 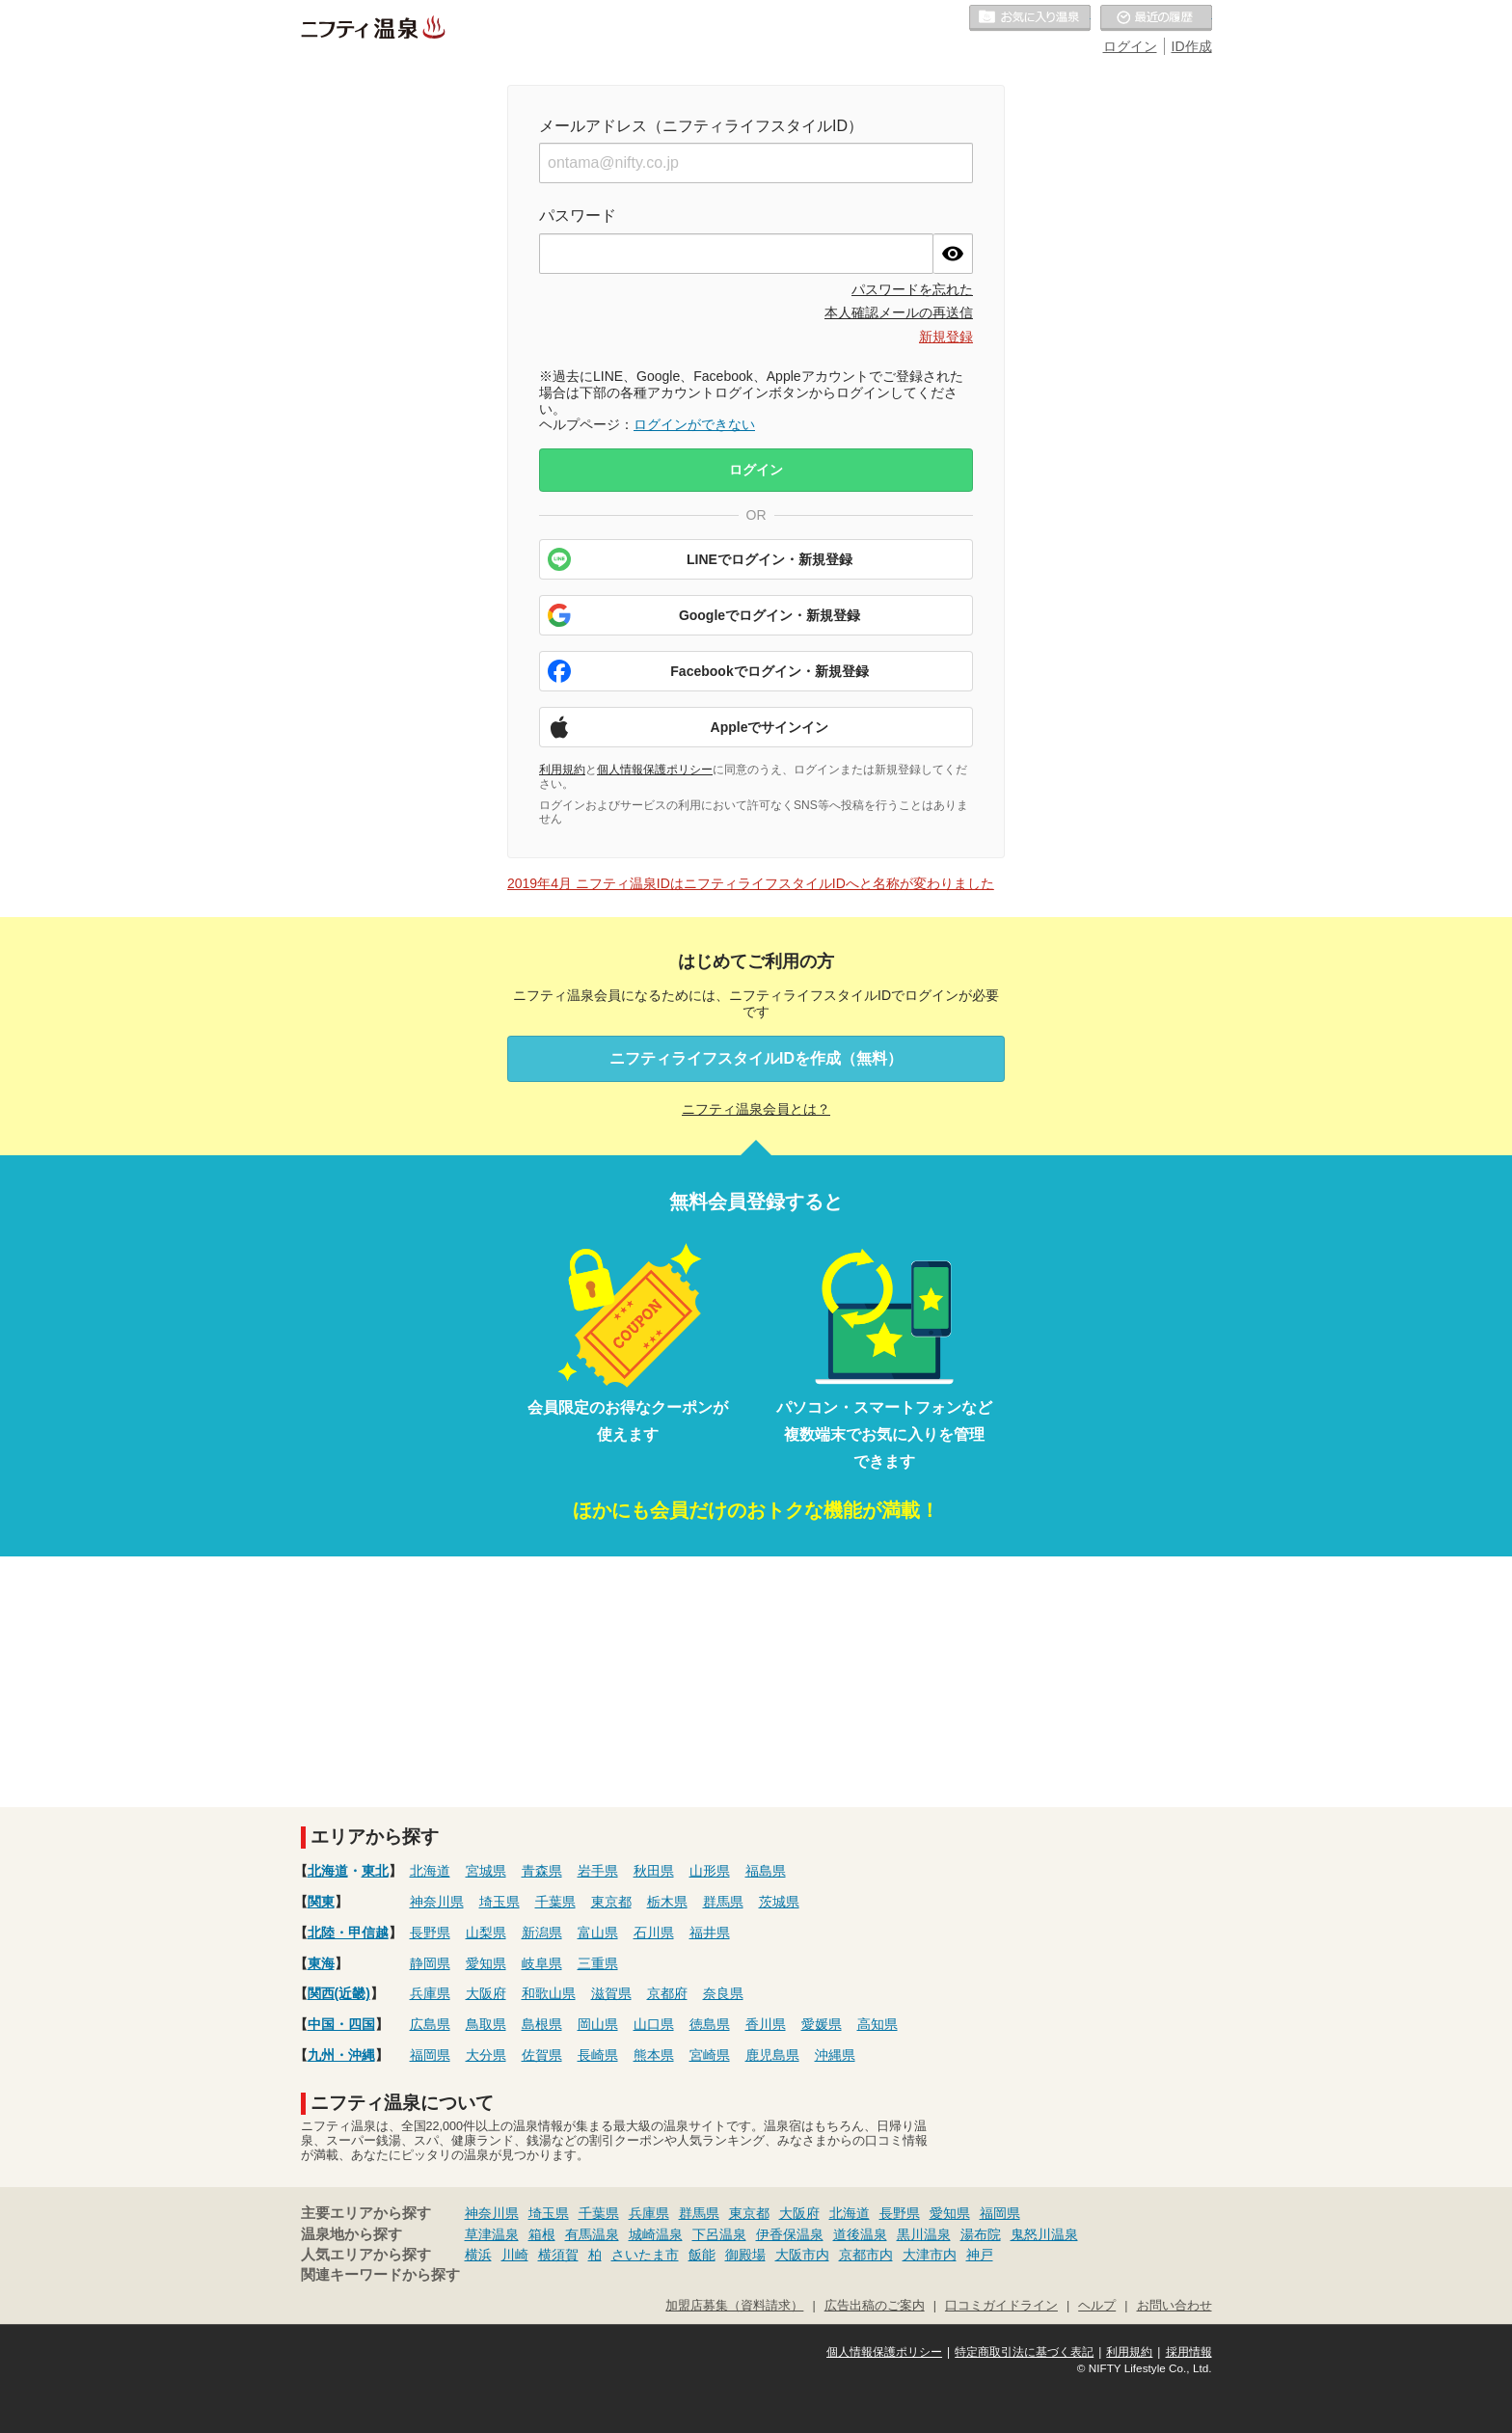 I want to click on 徳島県, so click(x=709, y=2024).